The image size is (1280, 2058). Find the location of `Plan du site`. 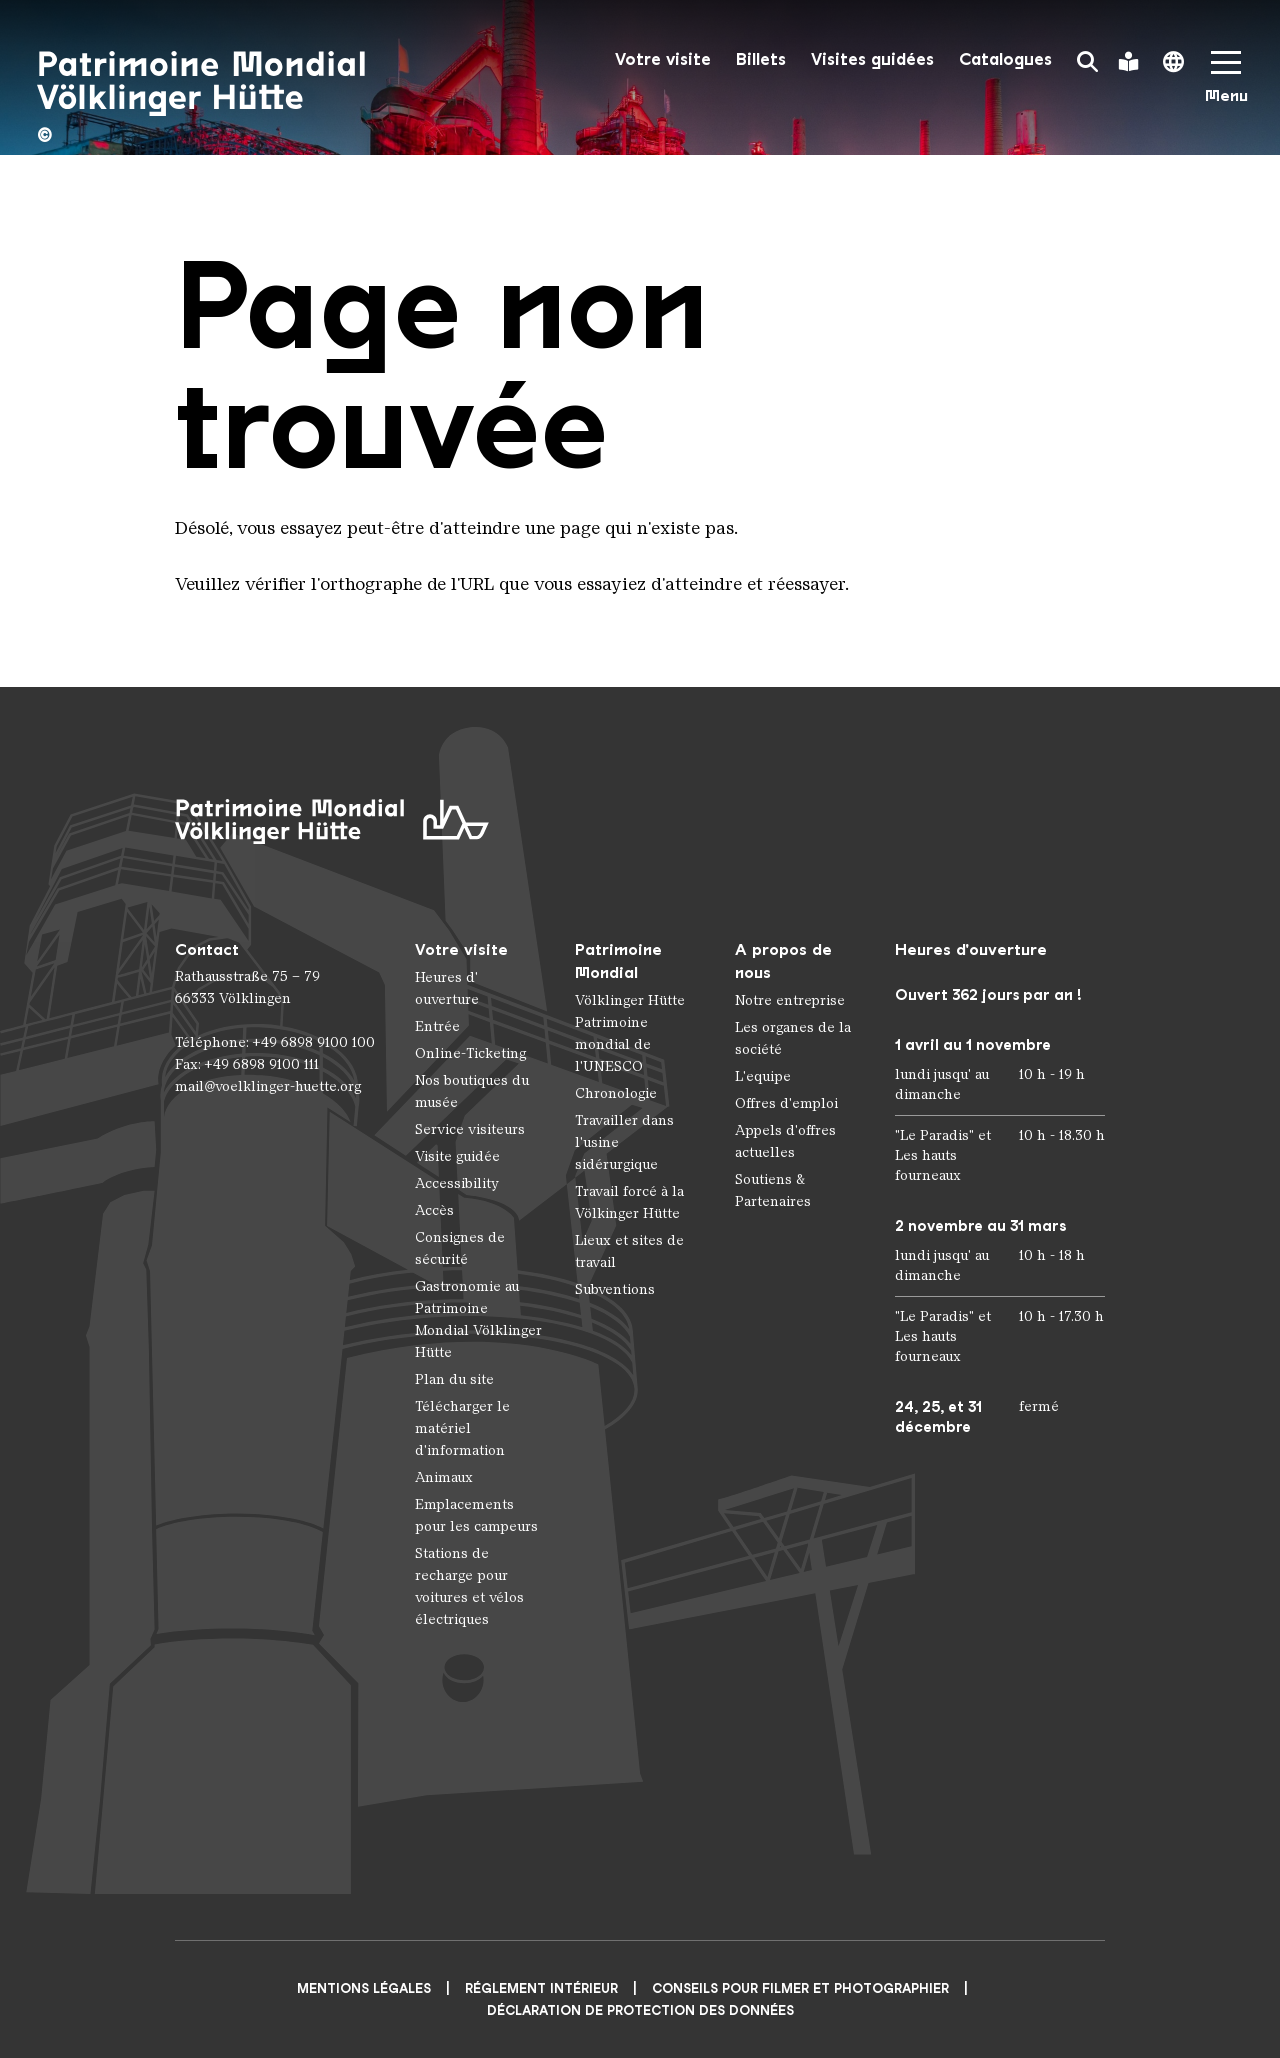

Plan du site is located at coordinates (454, 1379).